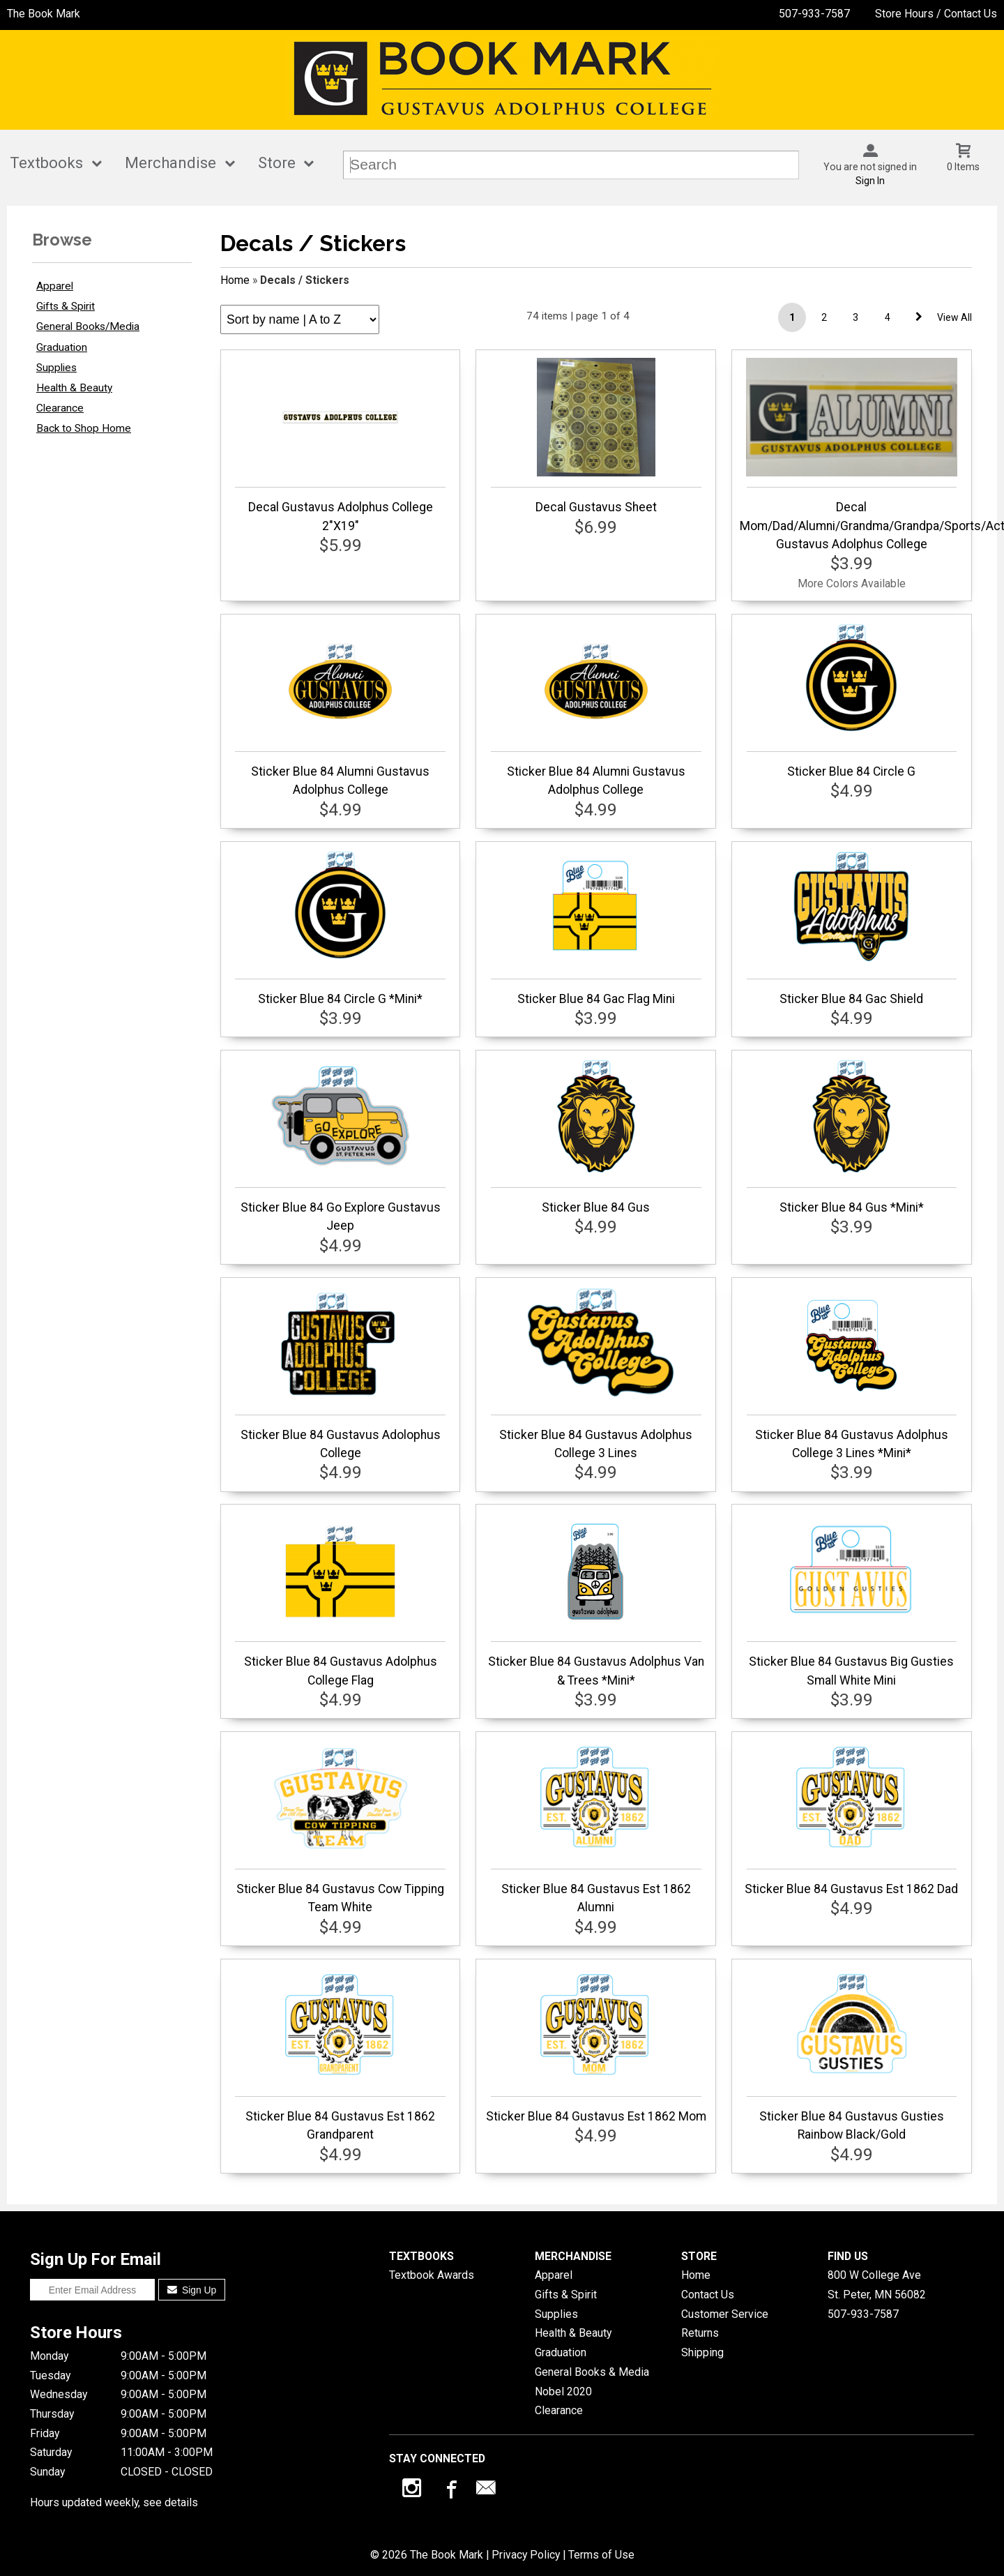 This screenshot has width=1004, height=2576. Describe the element at coordinates (852, 2054) in the screenshot. I see `Sticker Blue 84 Gustavus Gusties Rainbow Black/Gold` at that location.